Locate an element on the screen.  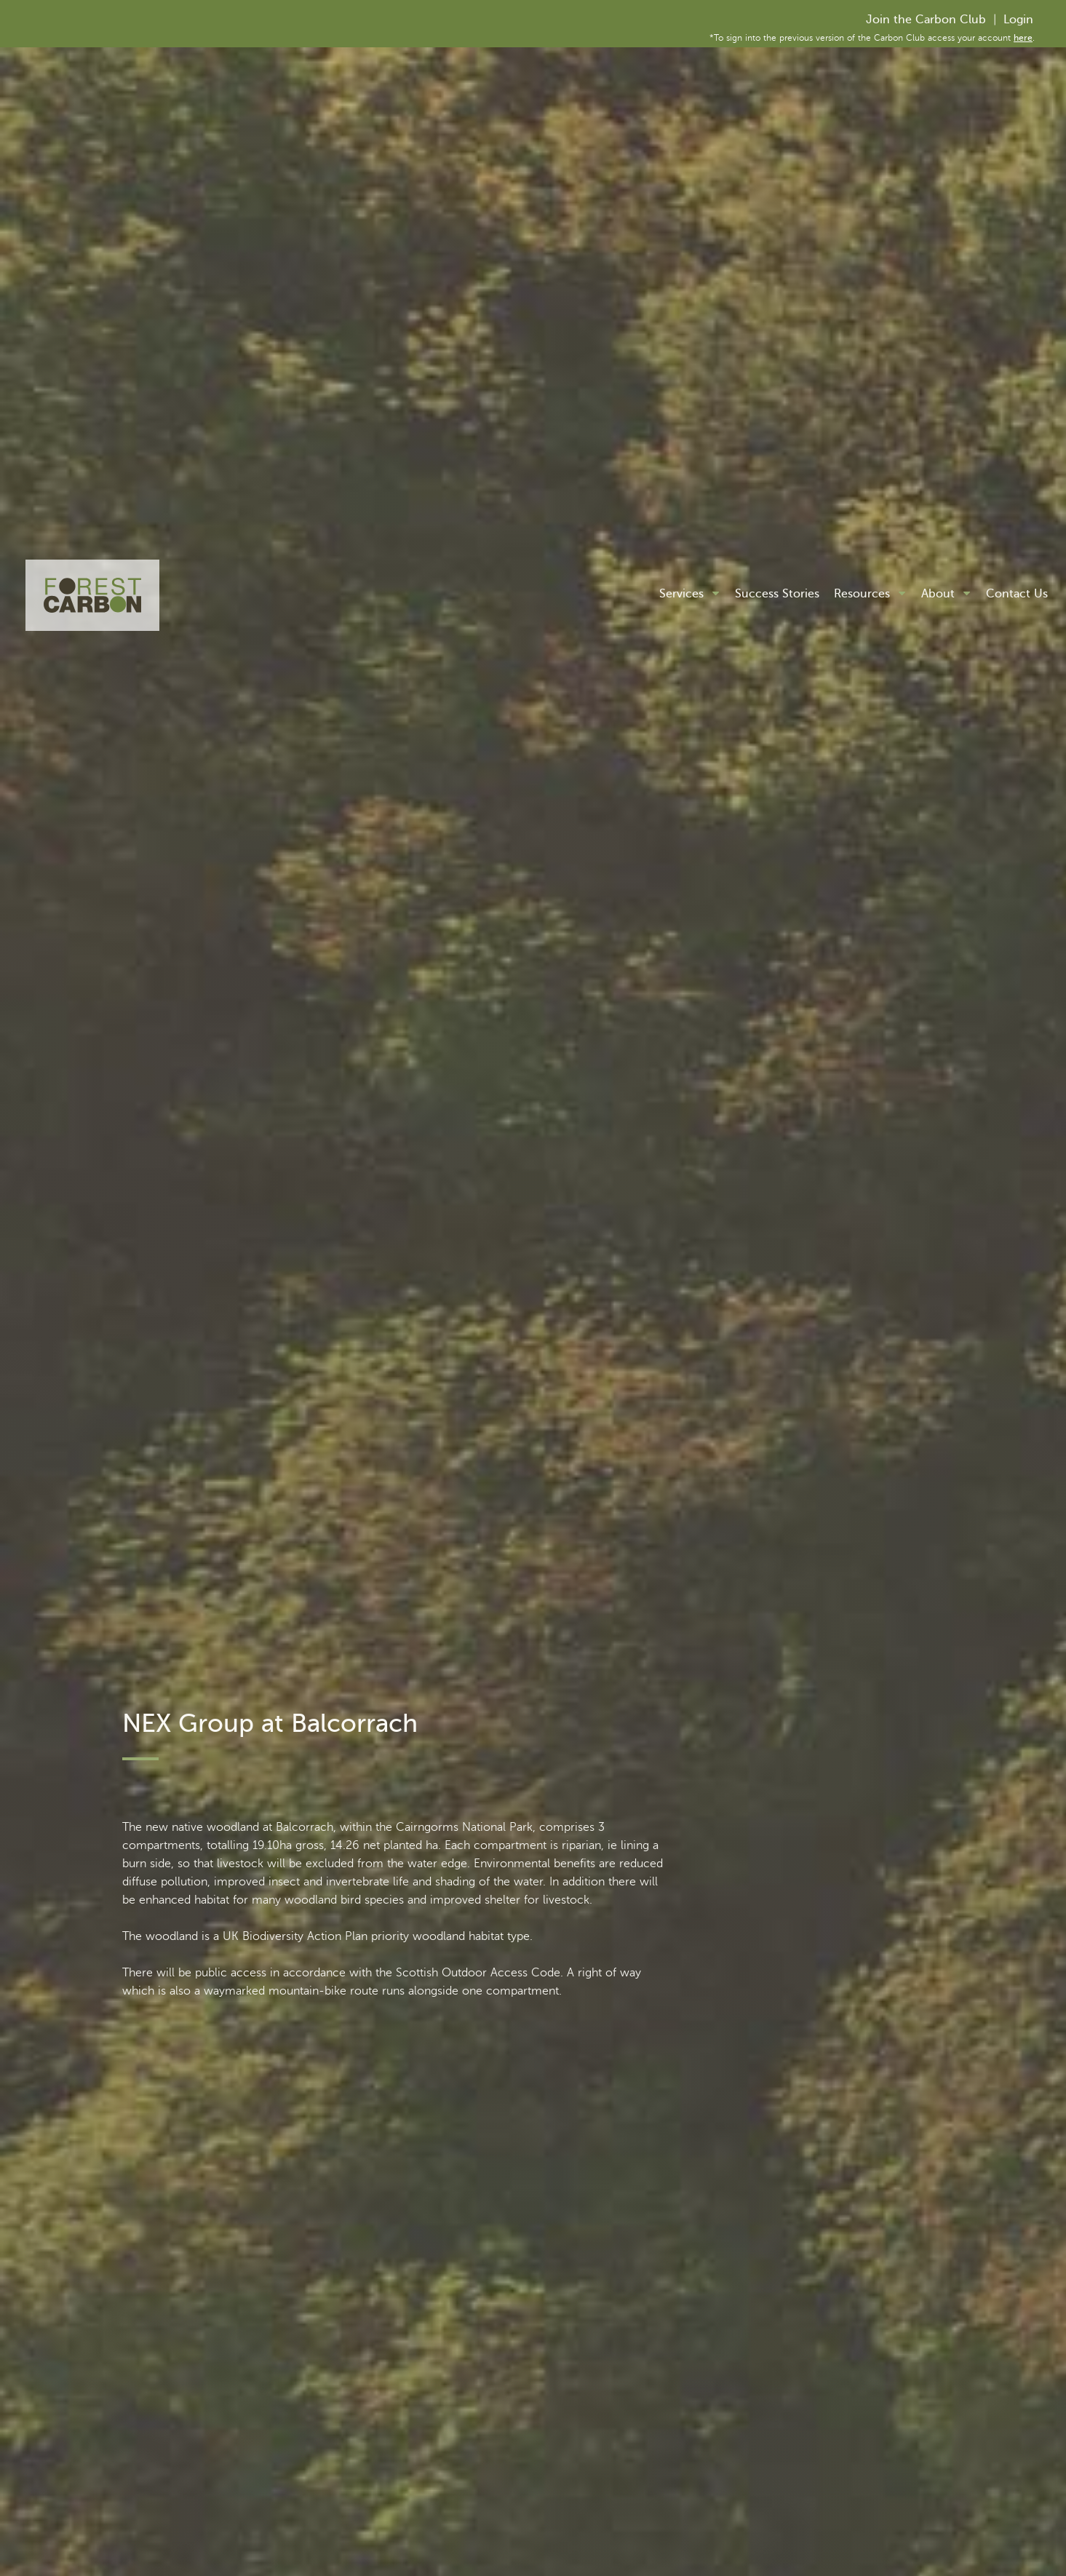
Success Stories is located at coordinates (777, 593).